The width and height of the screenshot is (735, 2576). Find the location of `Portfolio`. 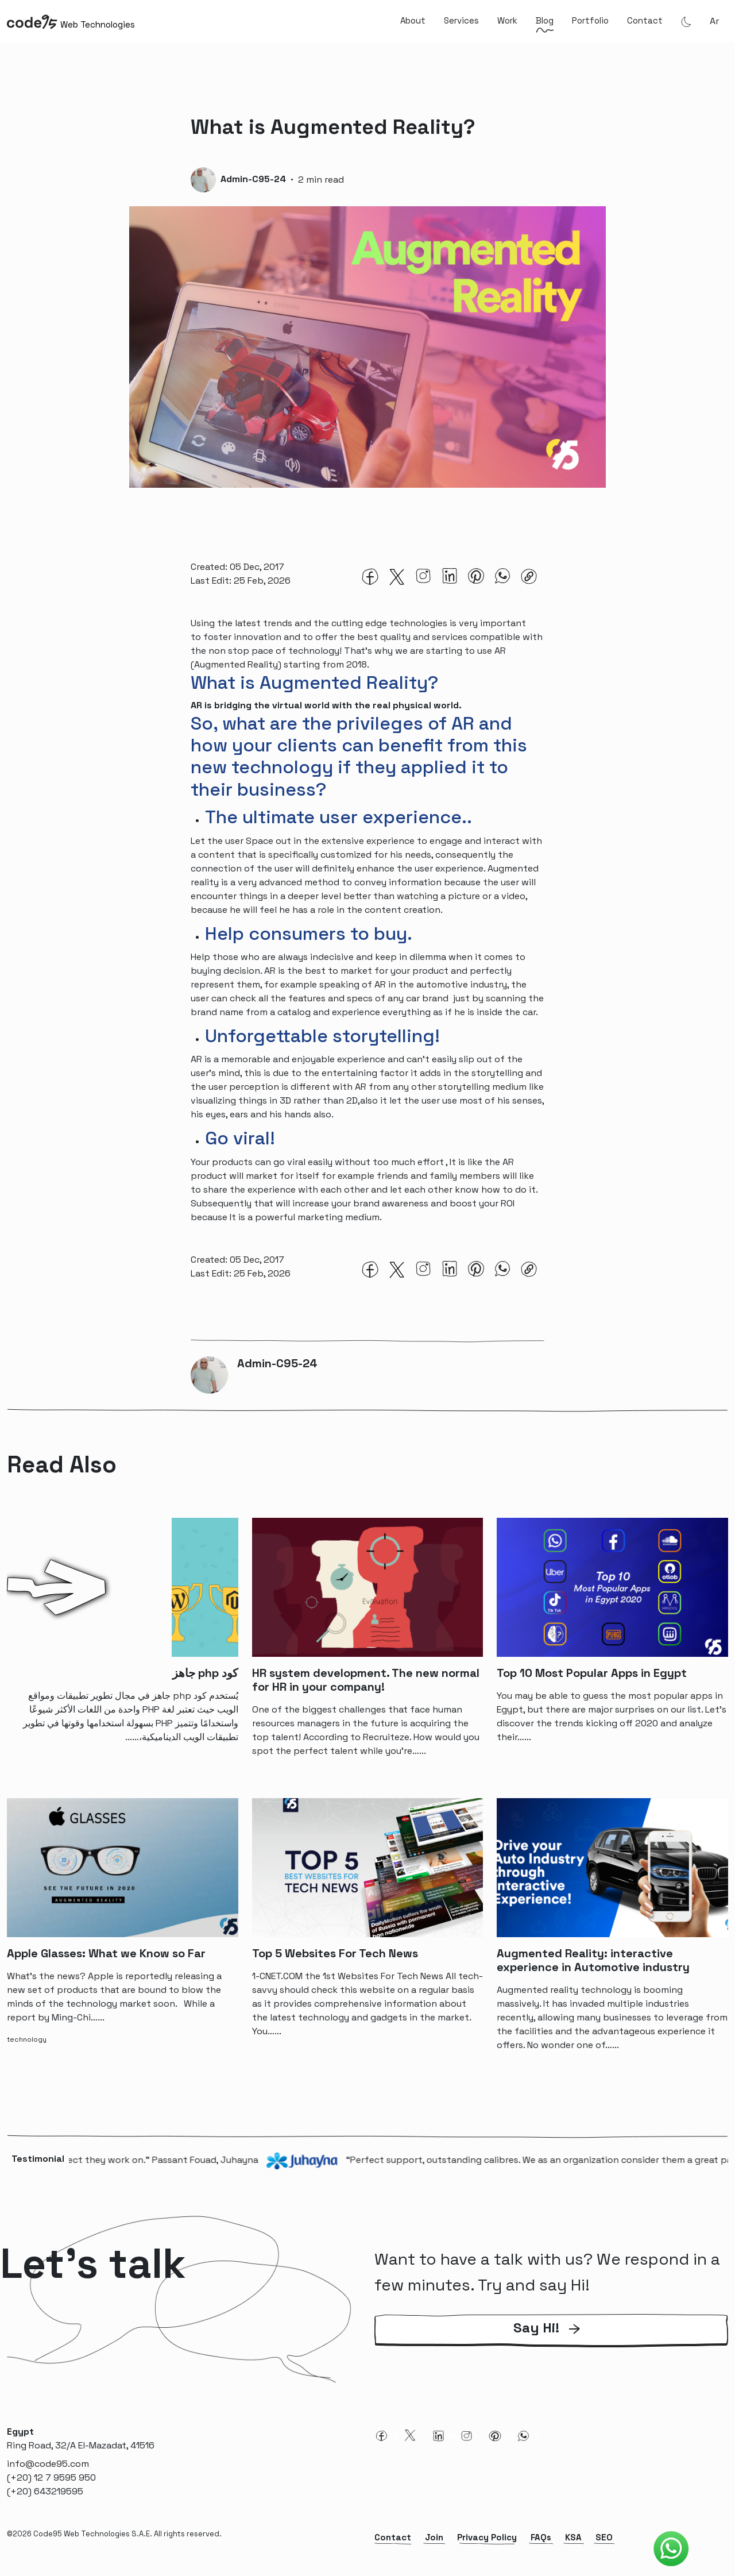

Portfolio is located at coordinates (590, 20).